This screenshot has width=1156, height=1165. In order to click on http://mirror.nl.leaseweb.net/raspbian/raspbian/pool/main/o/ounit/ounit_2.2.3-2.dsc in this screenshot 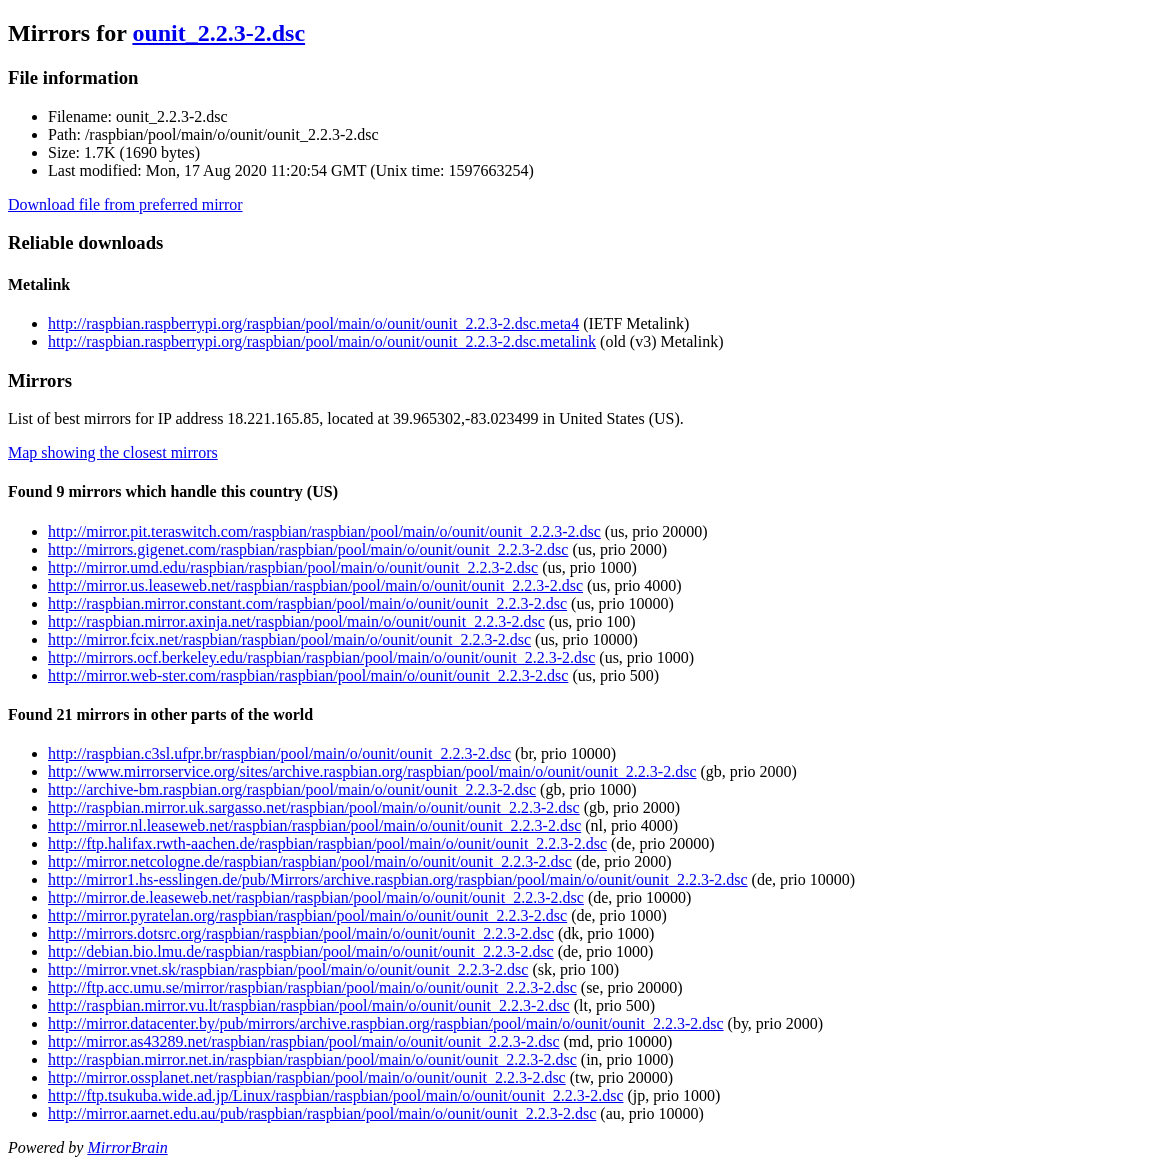, I will do `click(314, 825)`.